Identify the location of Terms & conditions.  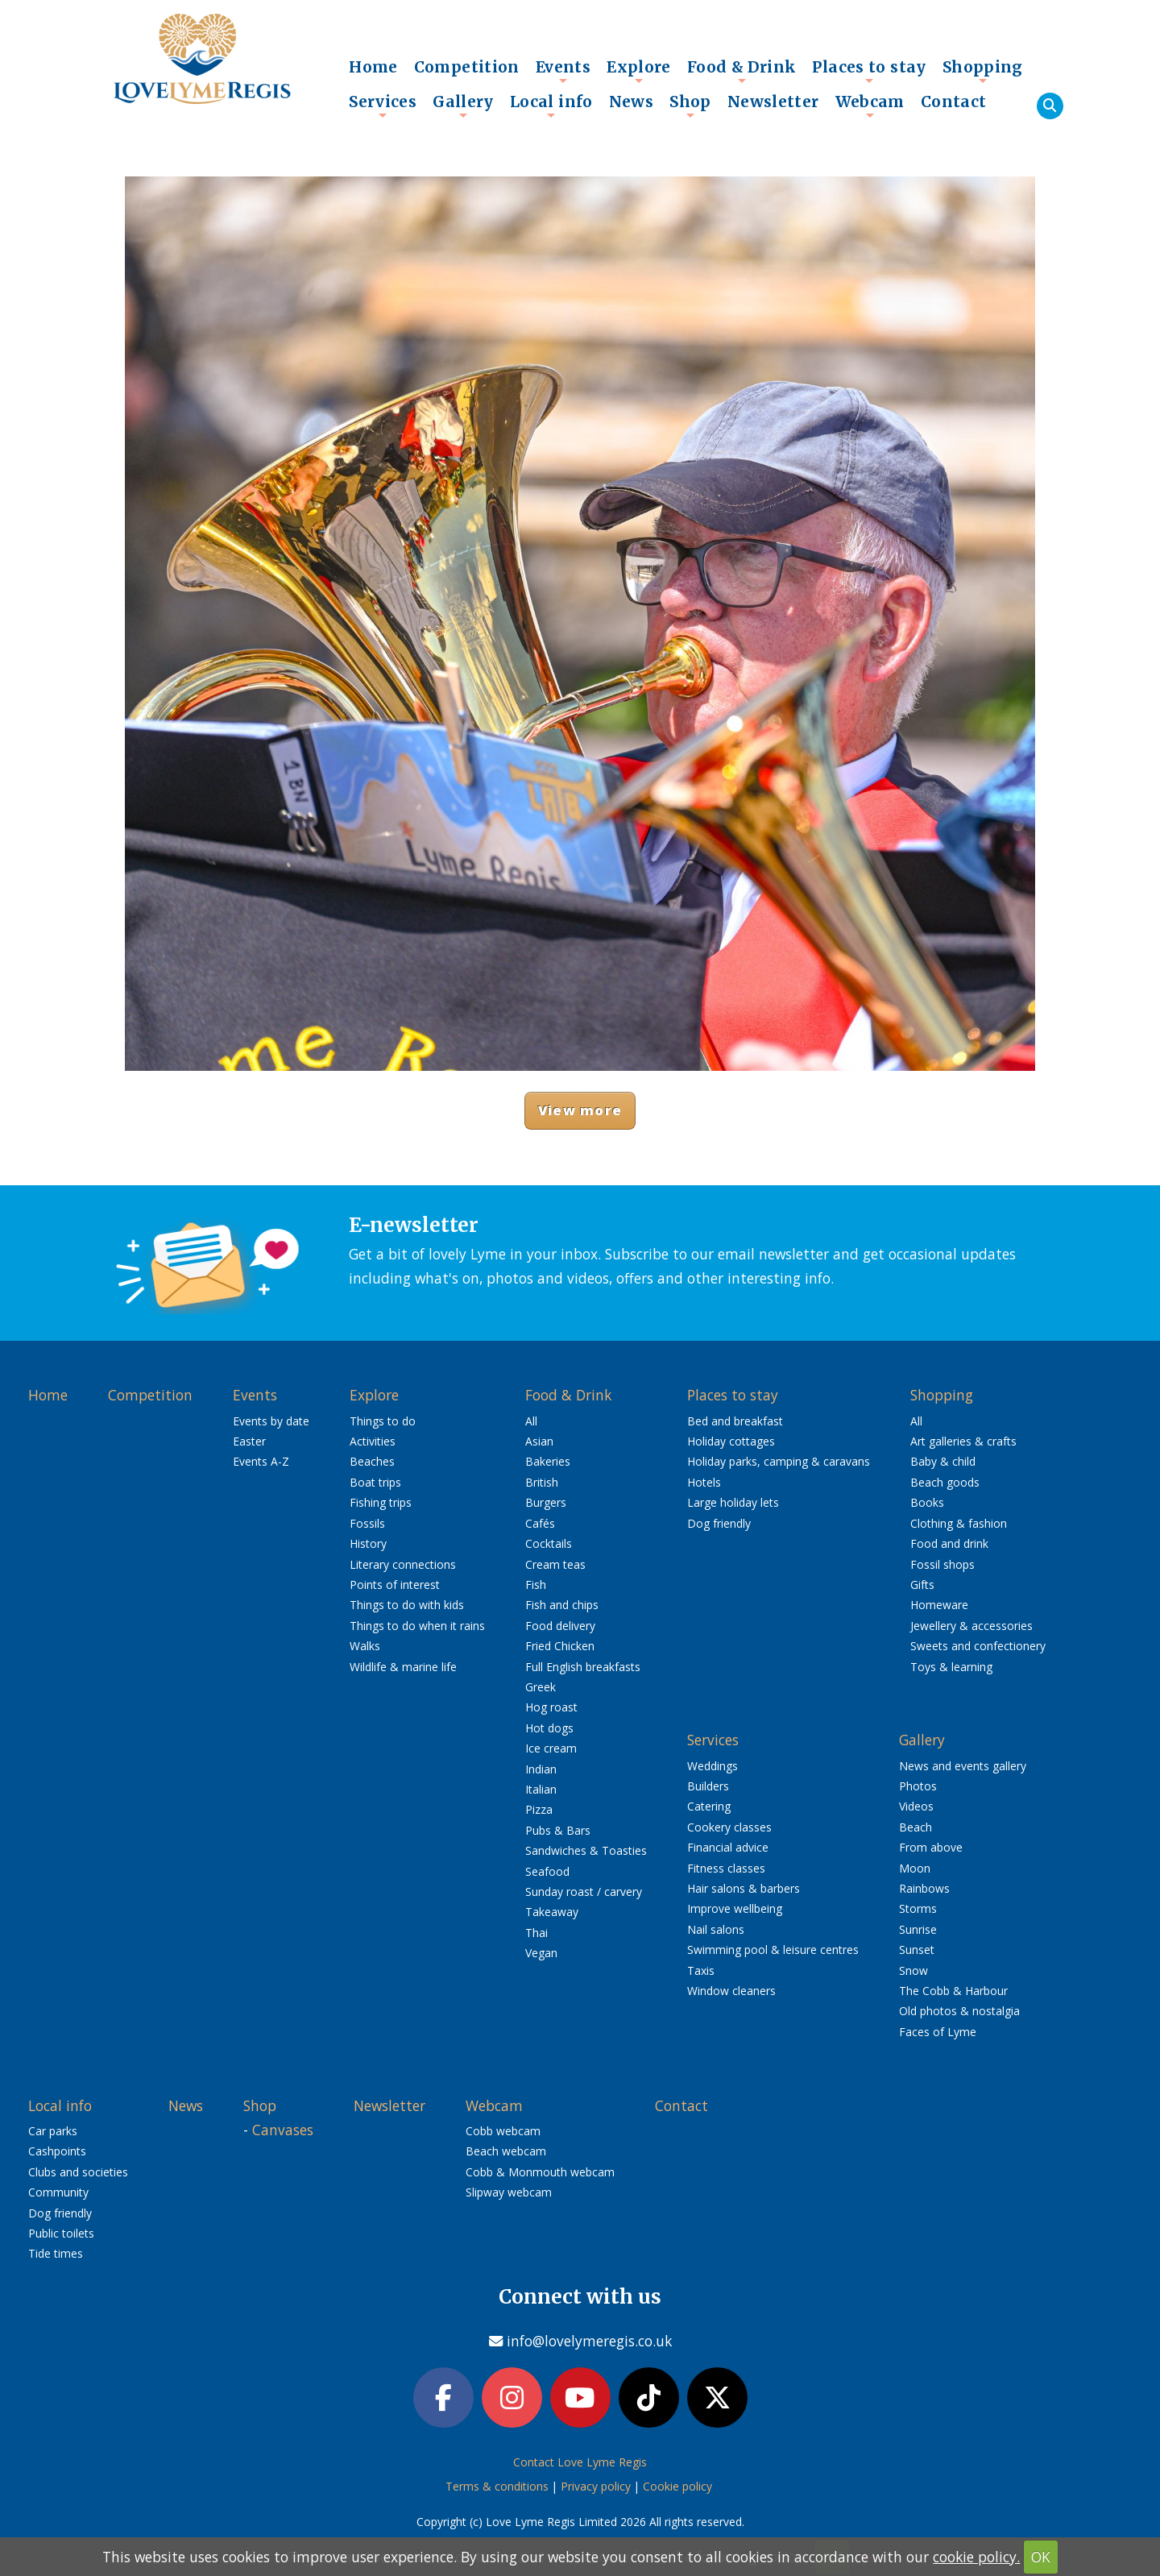
(497, 2488).